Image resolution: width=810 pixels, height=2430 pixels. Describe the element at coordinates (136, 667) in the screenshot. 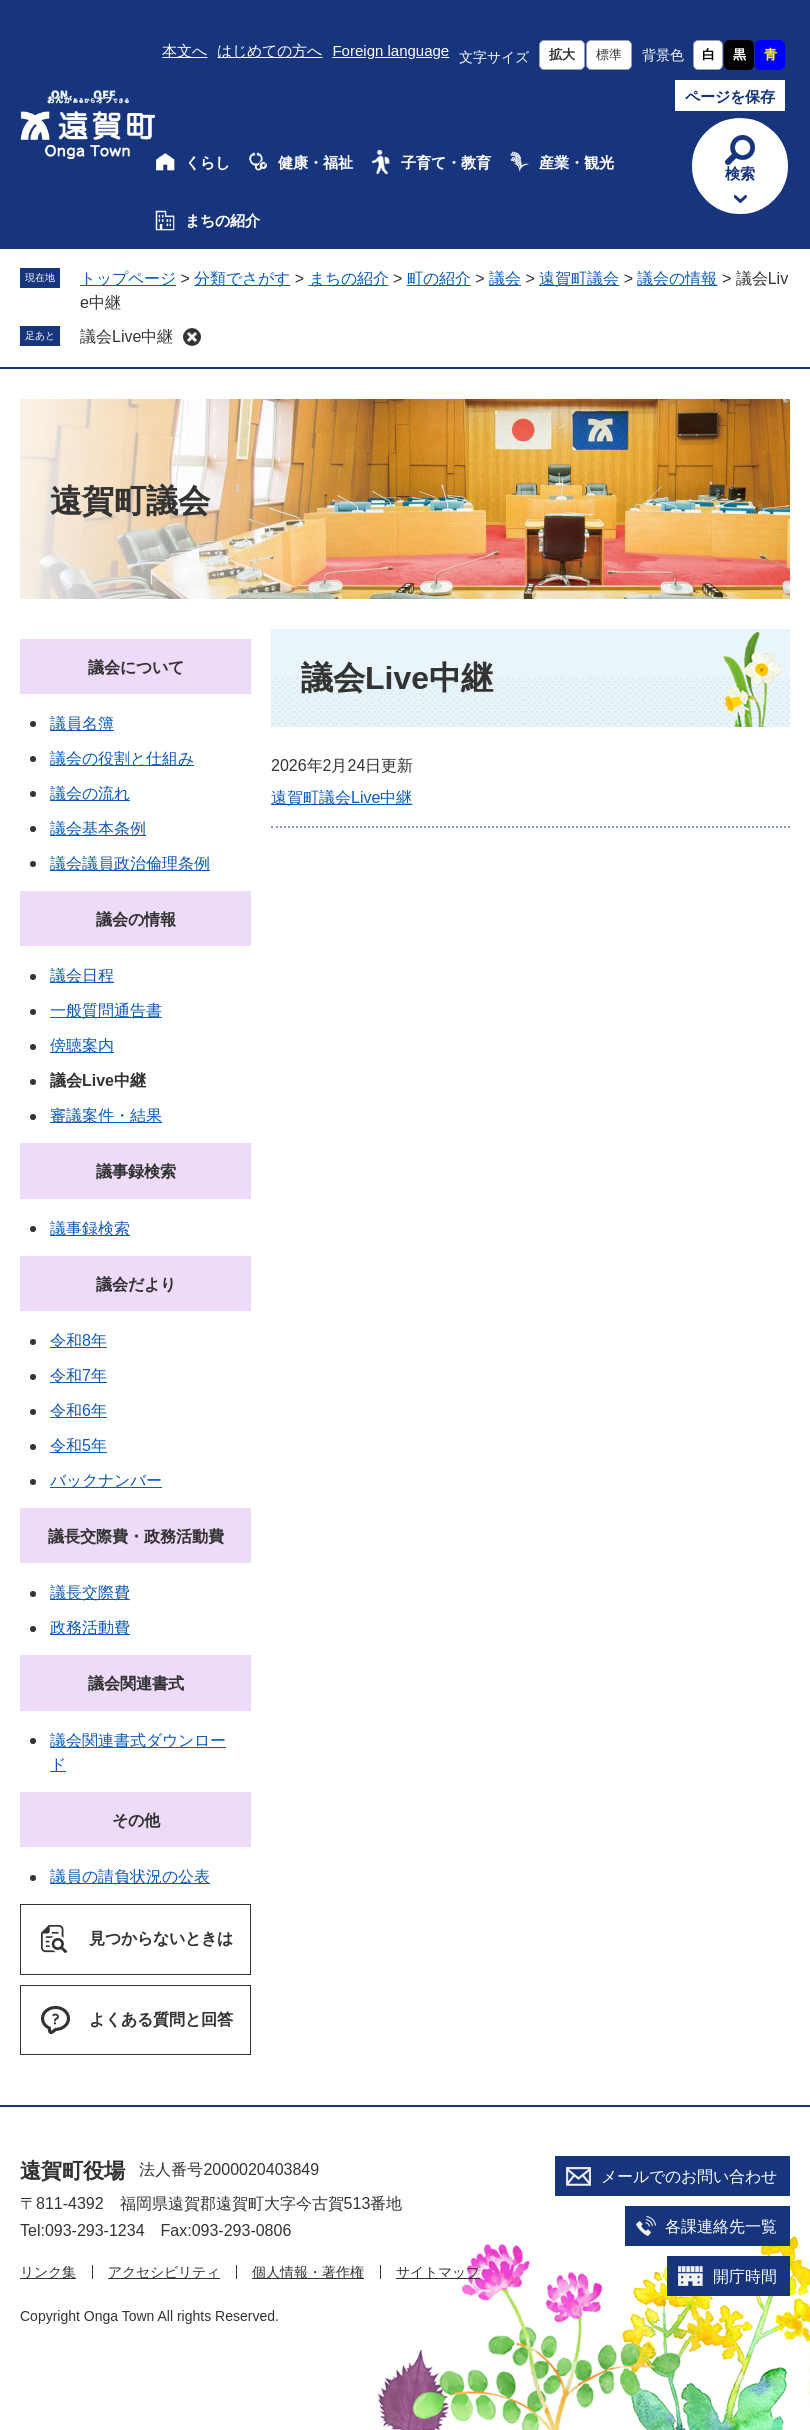

I see `議会について` at that location.